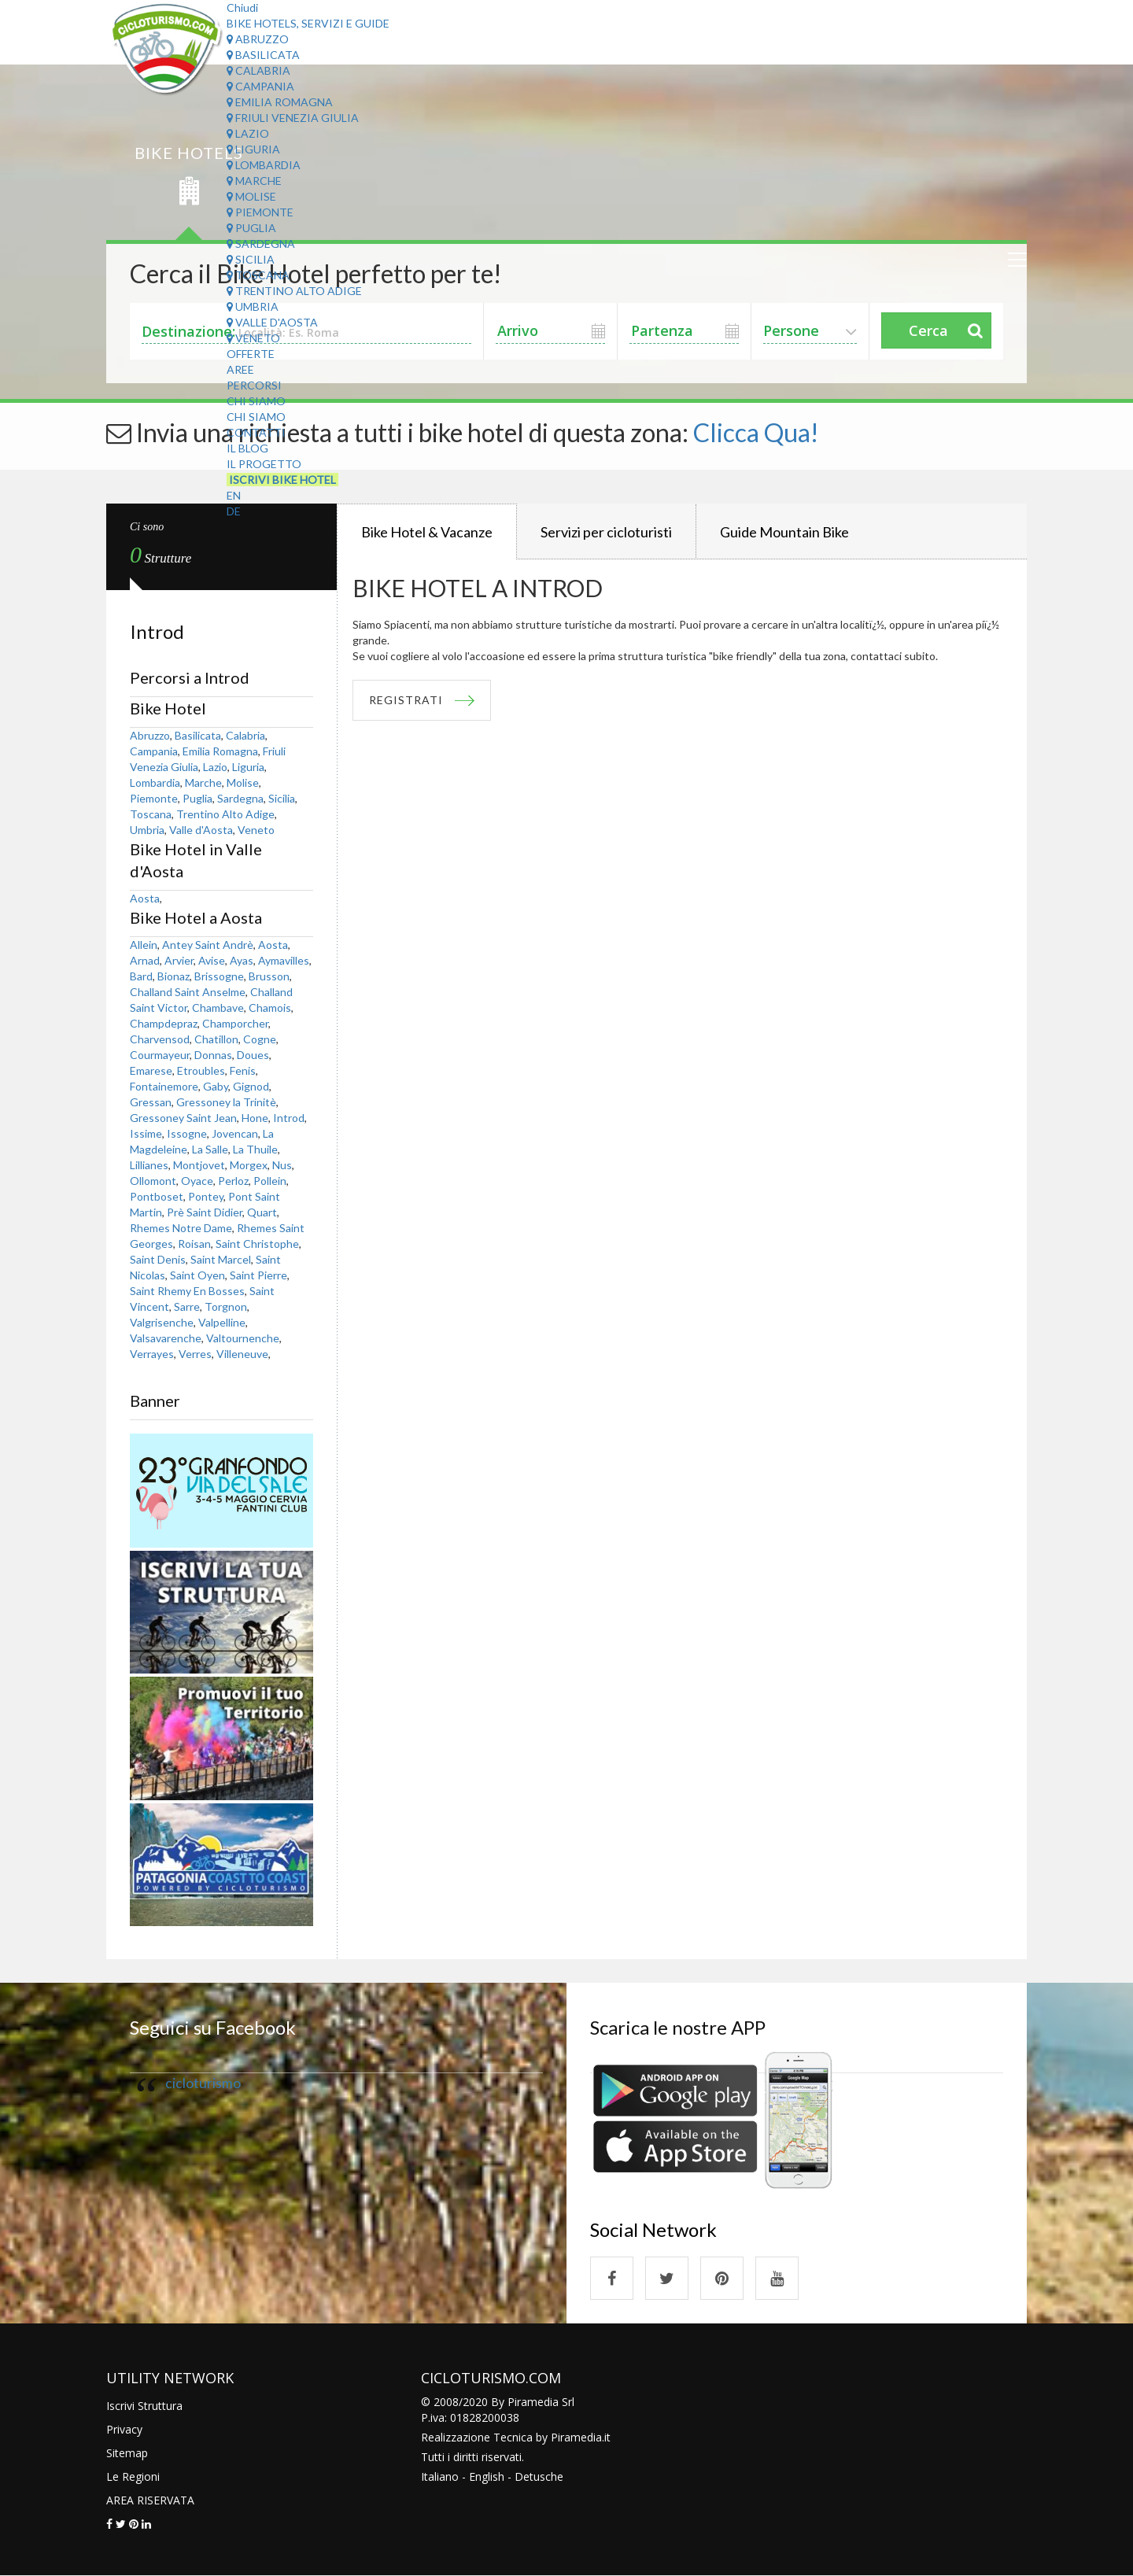 This screenshot has height=2576, width=1133. I want to click on Il Progetto, so click(264, 464).